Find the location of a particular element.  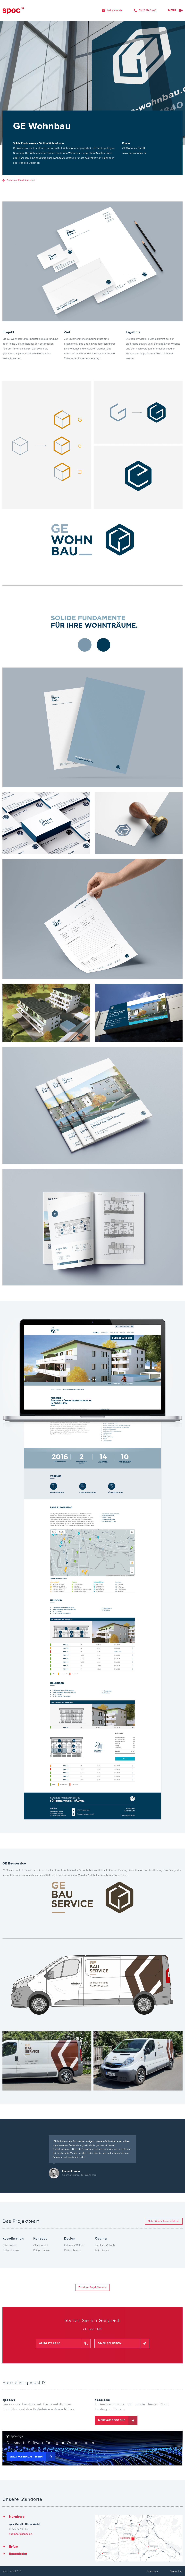

09126 274 99 60 is located at coordinates (147, 10).